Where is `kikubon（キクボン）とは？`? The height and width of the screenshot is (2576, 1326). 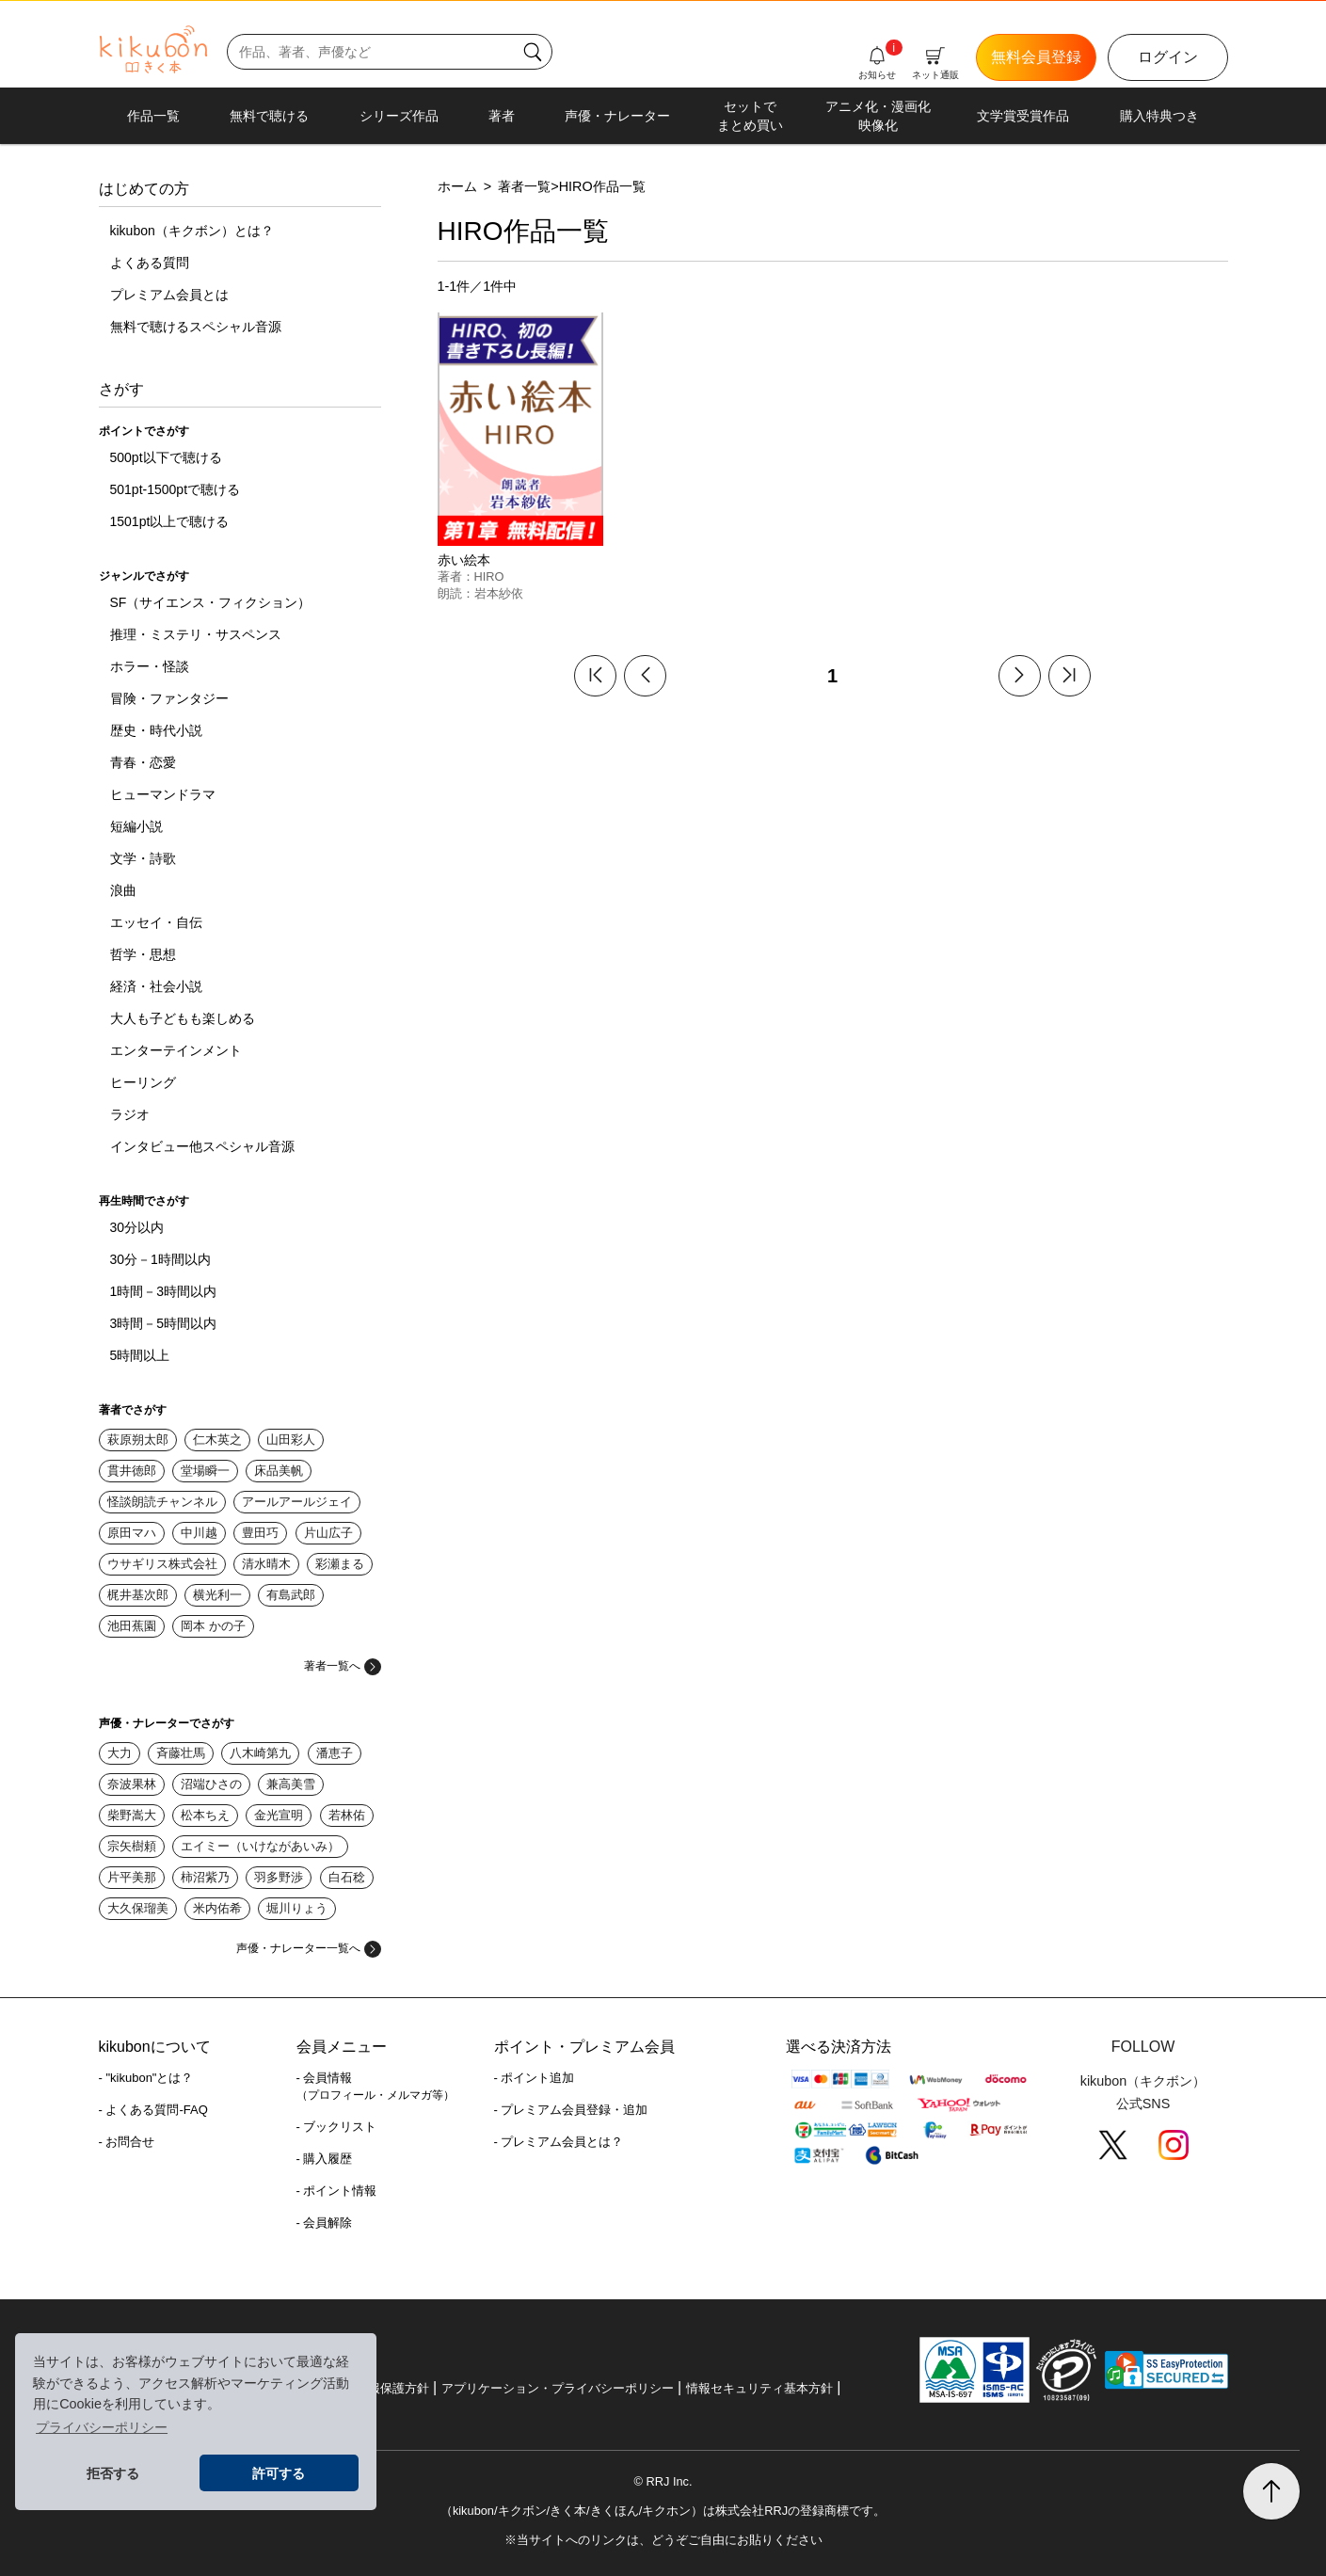
kikubon（キクボン）とは？ is located at coordinates (192, 230).